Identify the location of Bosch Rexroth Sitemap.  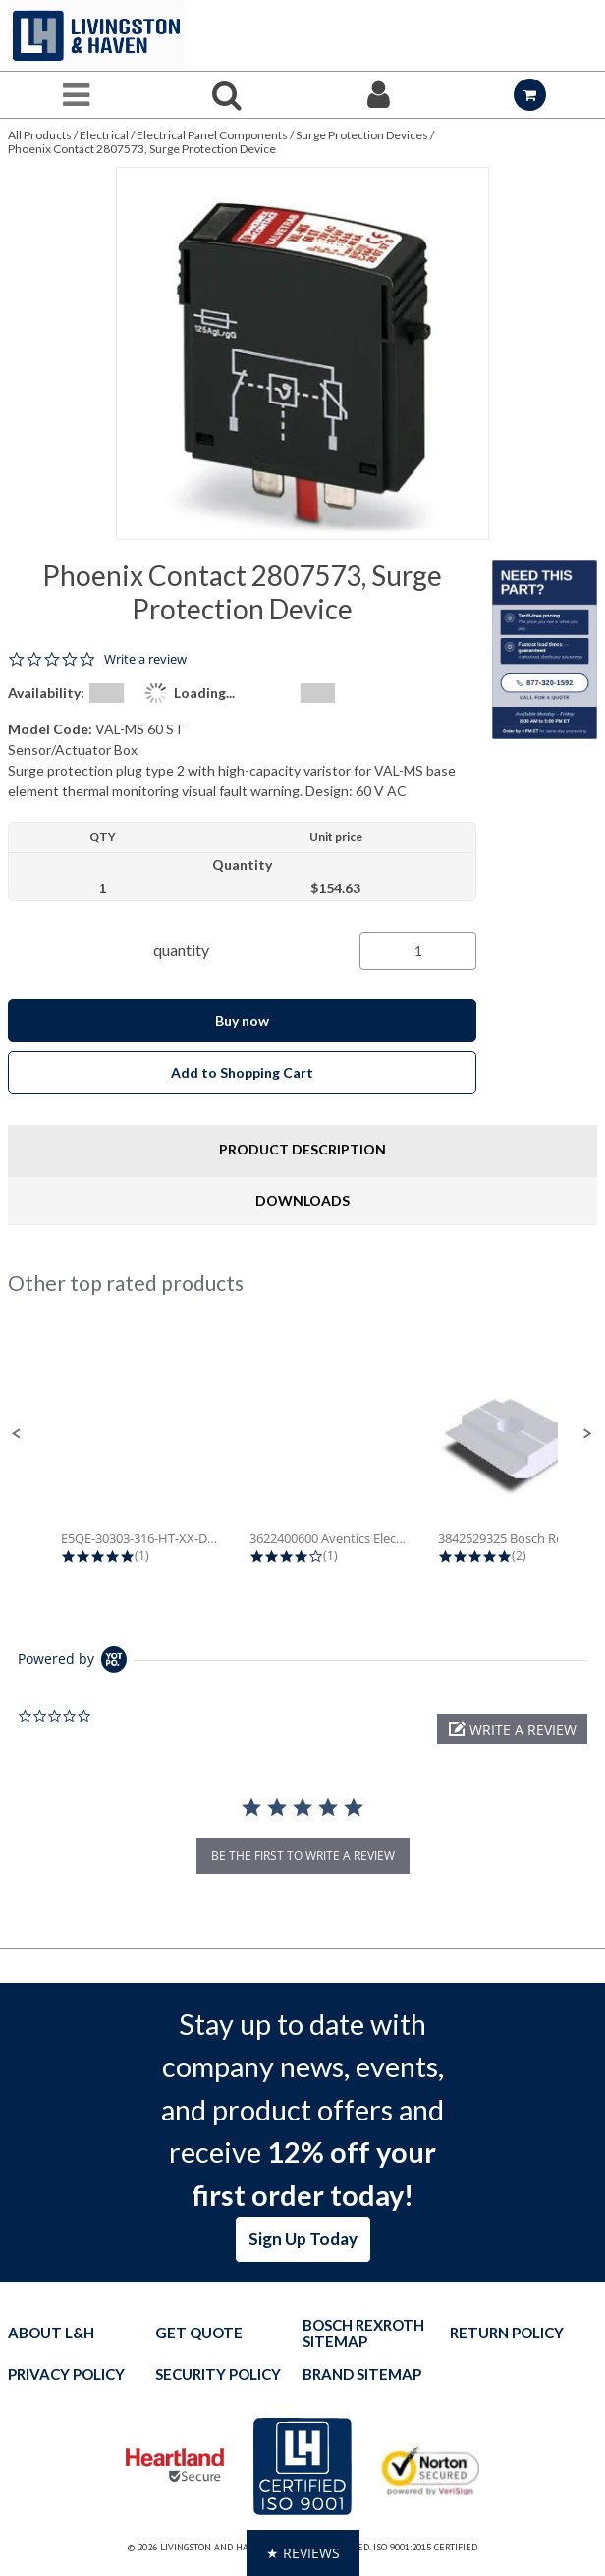
(363, 2333).